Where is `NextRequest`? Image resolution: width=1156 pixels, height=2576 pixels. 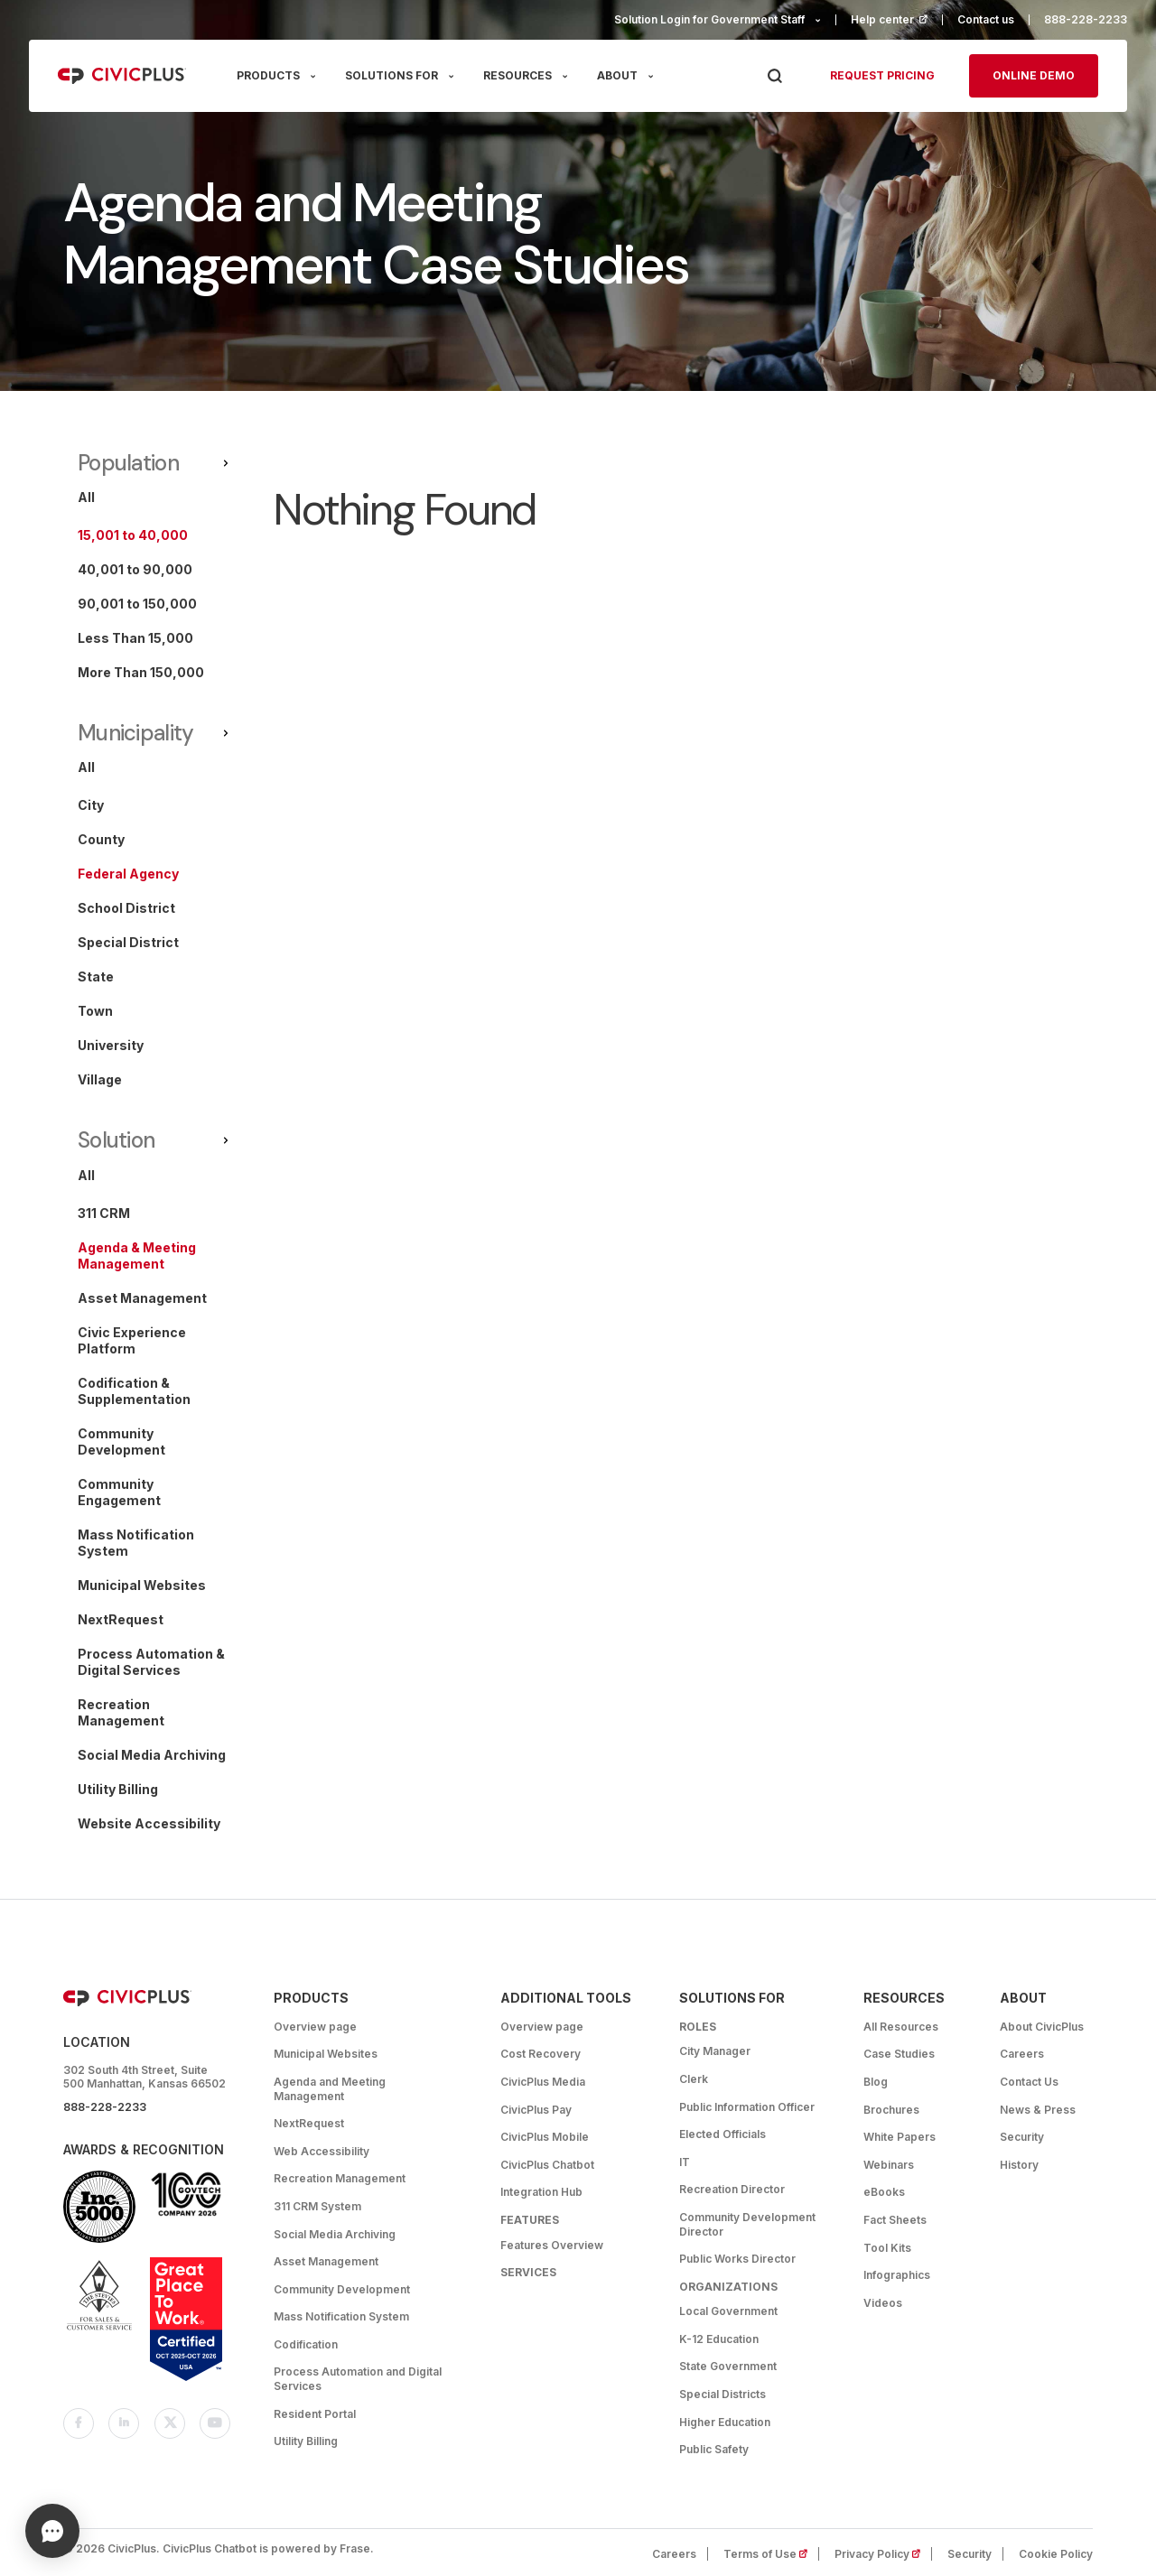 NextRequest is located at coordinates (309, 2123).